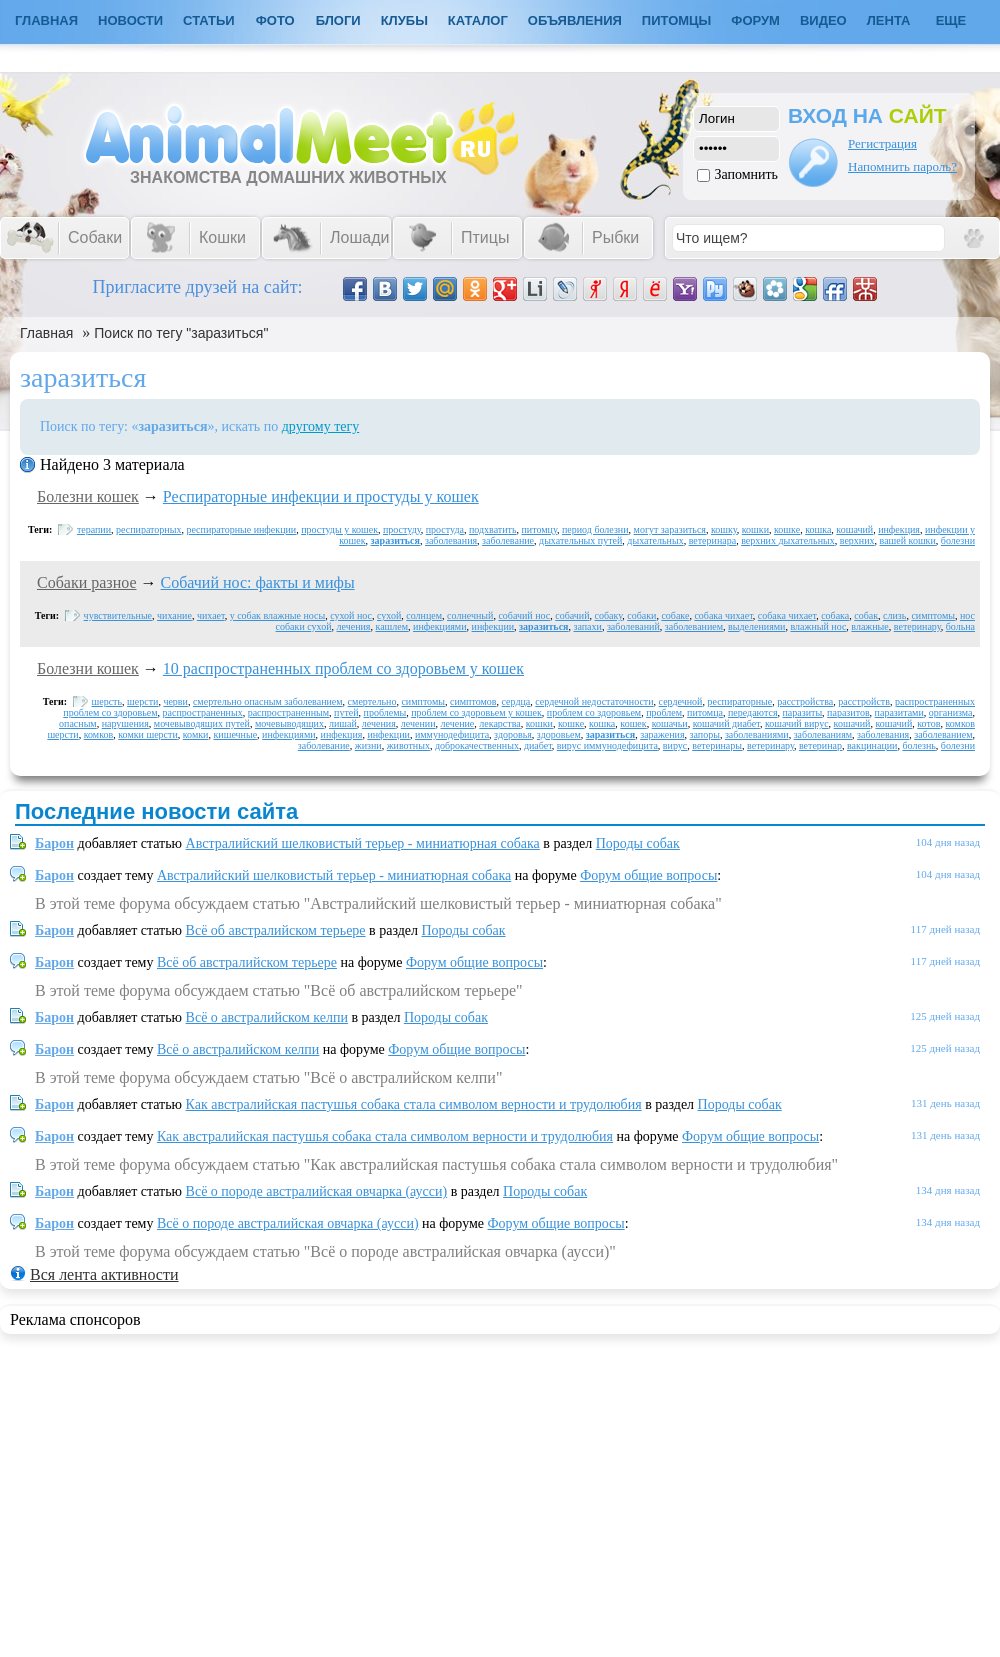 The width and height of the screenshot is (1000, 1657). I want to click on питомцу, so click(539, 529).